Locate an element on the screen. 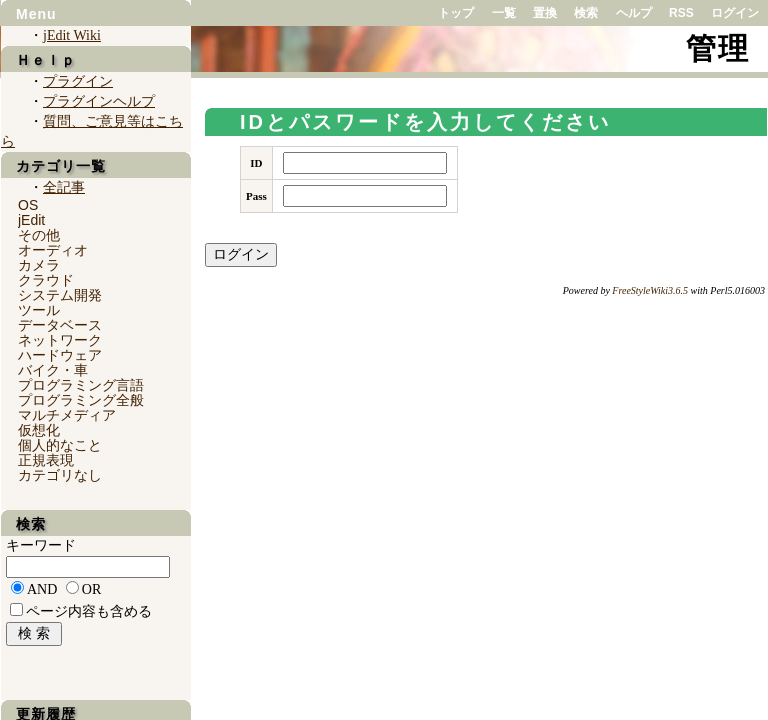 Image resolution: width=768 pixels, height=720 pixels. 正規表現 is located at coordinates (46, 460).